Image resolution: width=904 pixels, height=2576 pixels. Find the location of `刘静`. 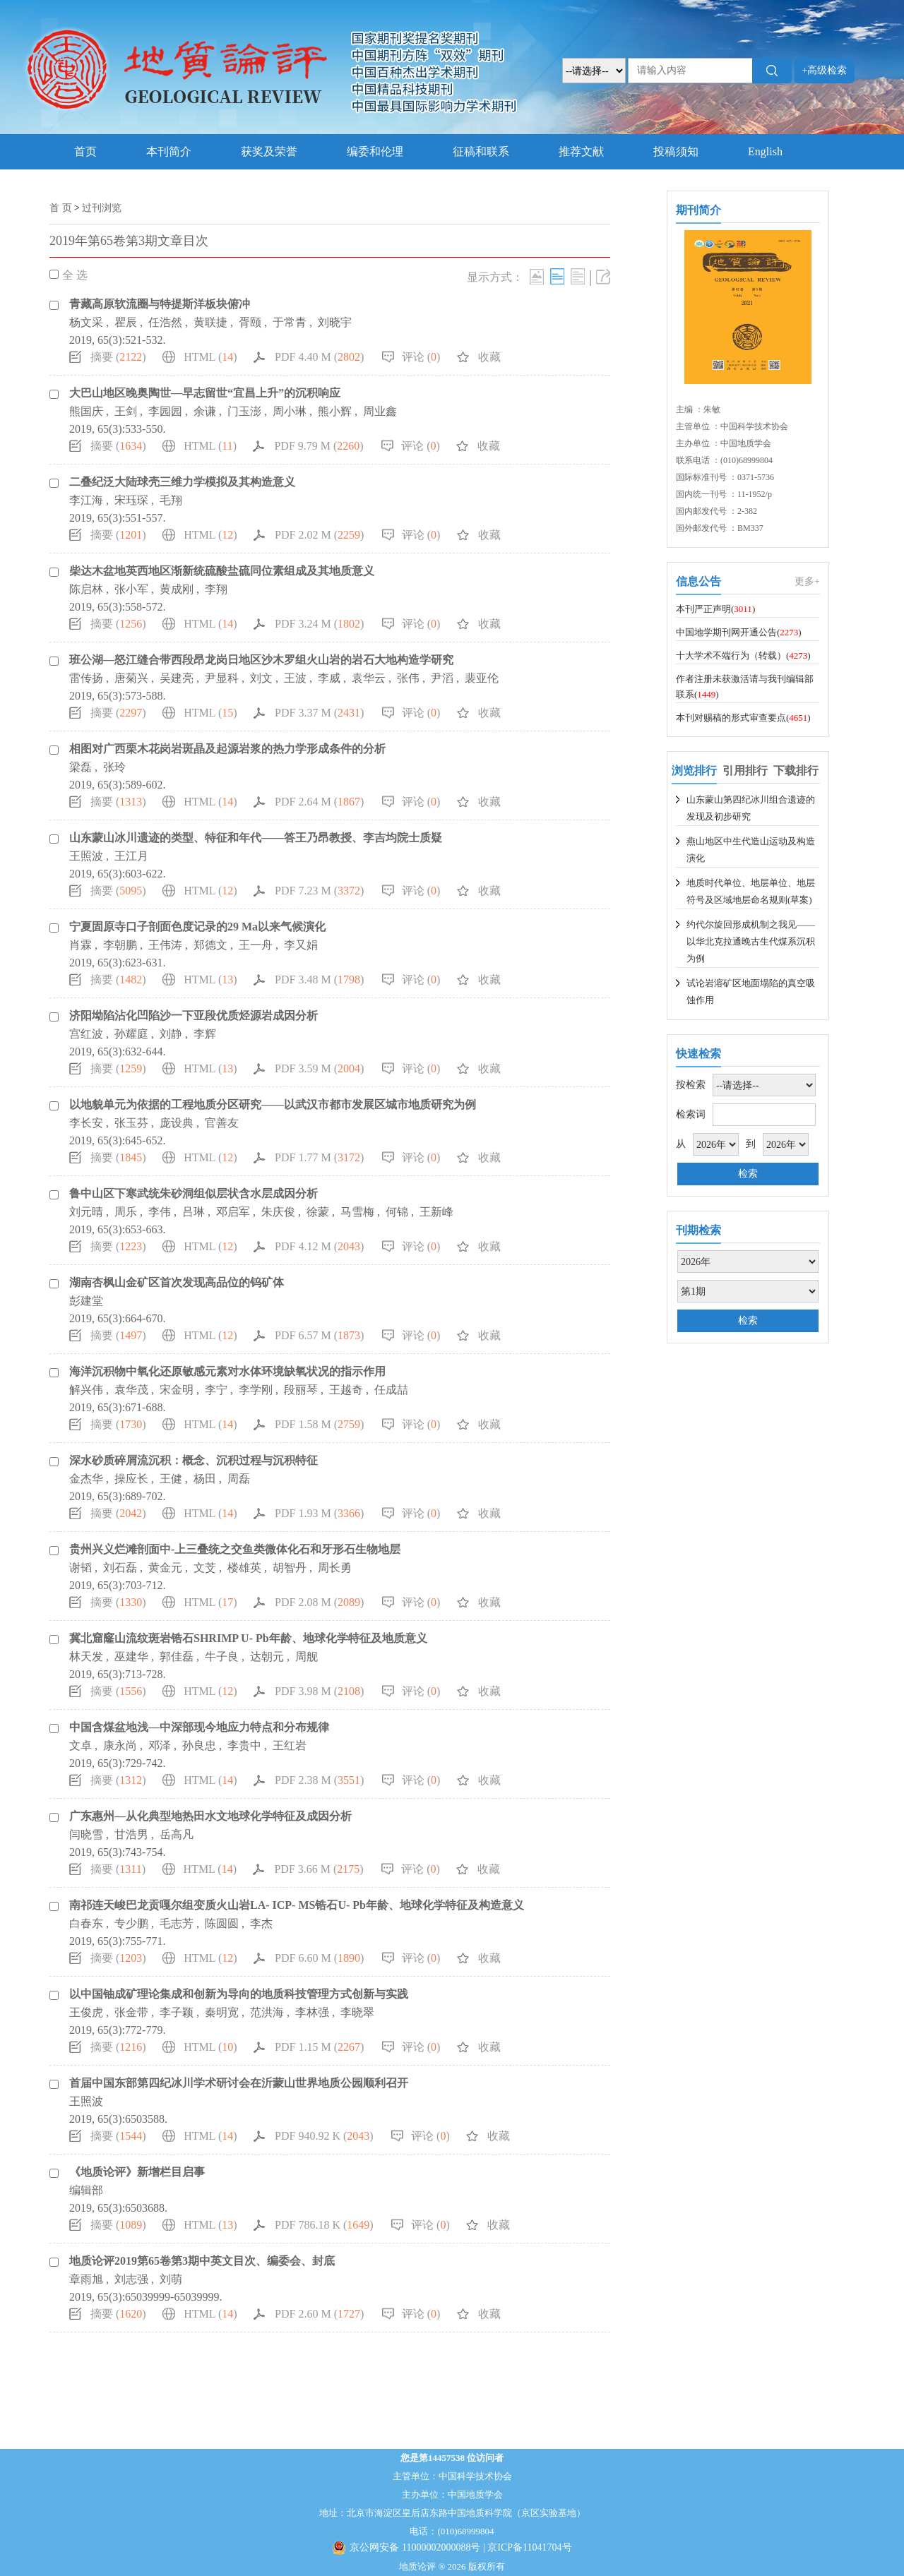

刘静 is located at coordinates (171, 1034).